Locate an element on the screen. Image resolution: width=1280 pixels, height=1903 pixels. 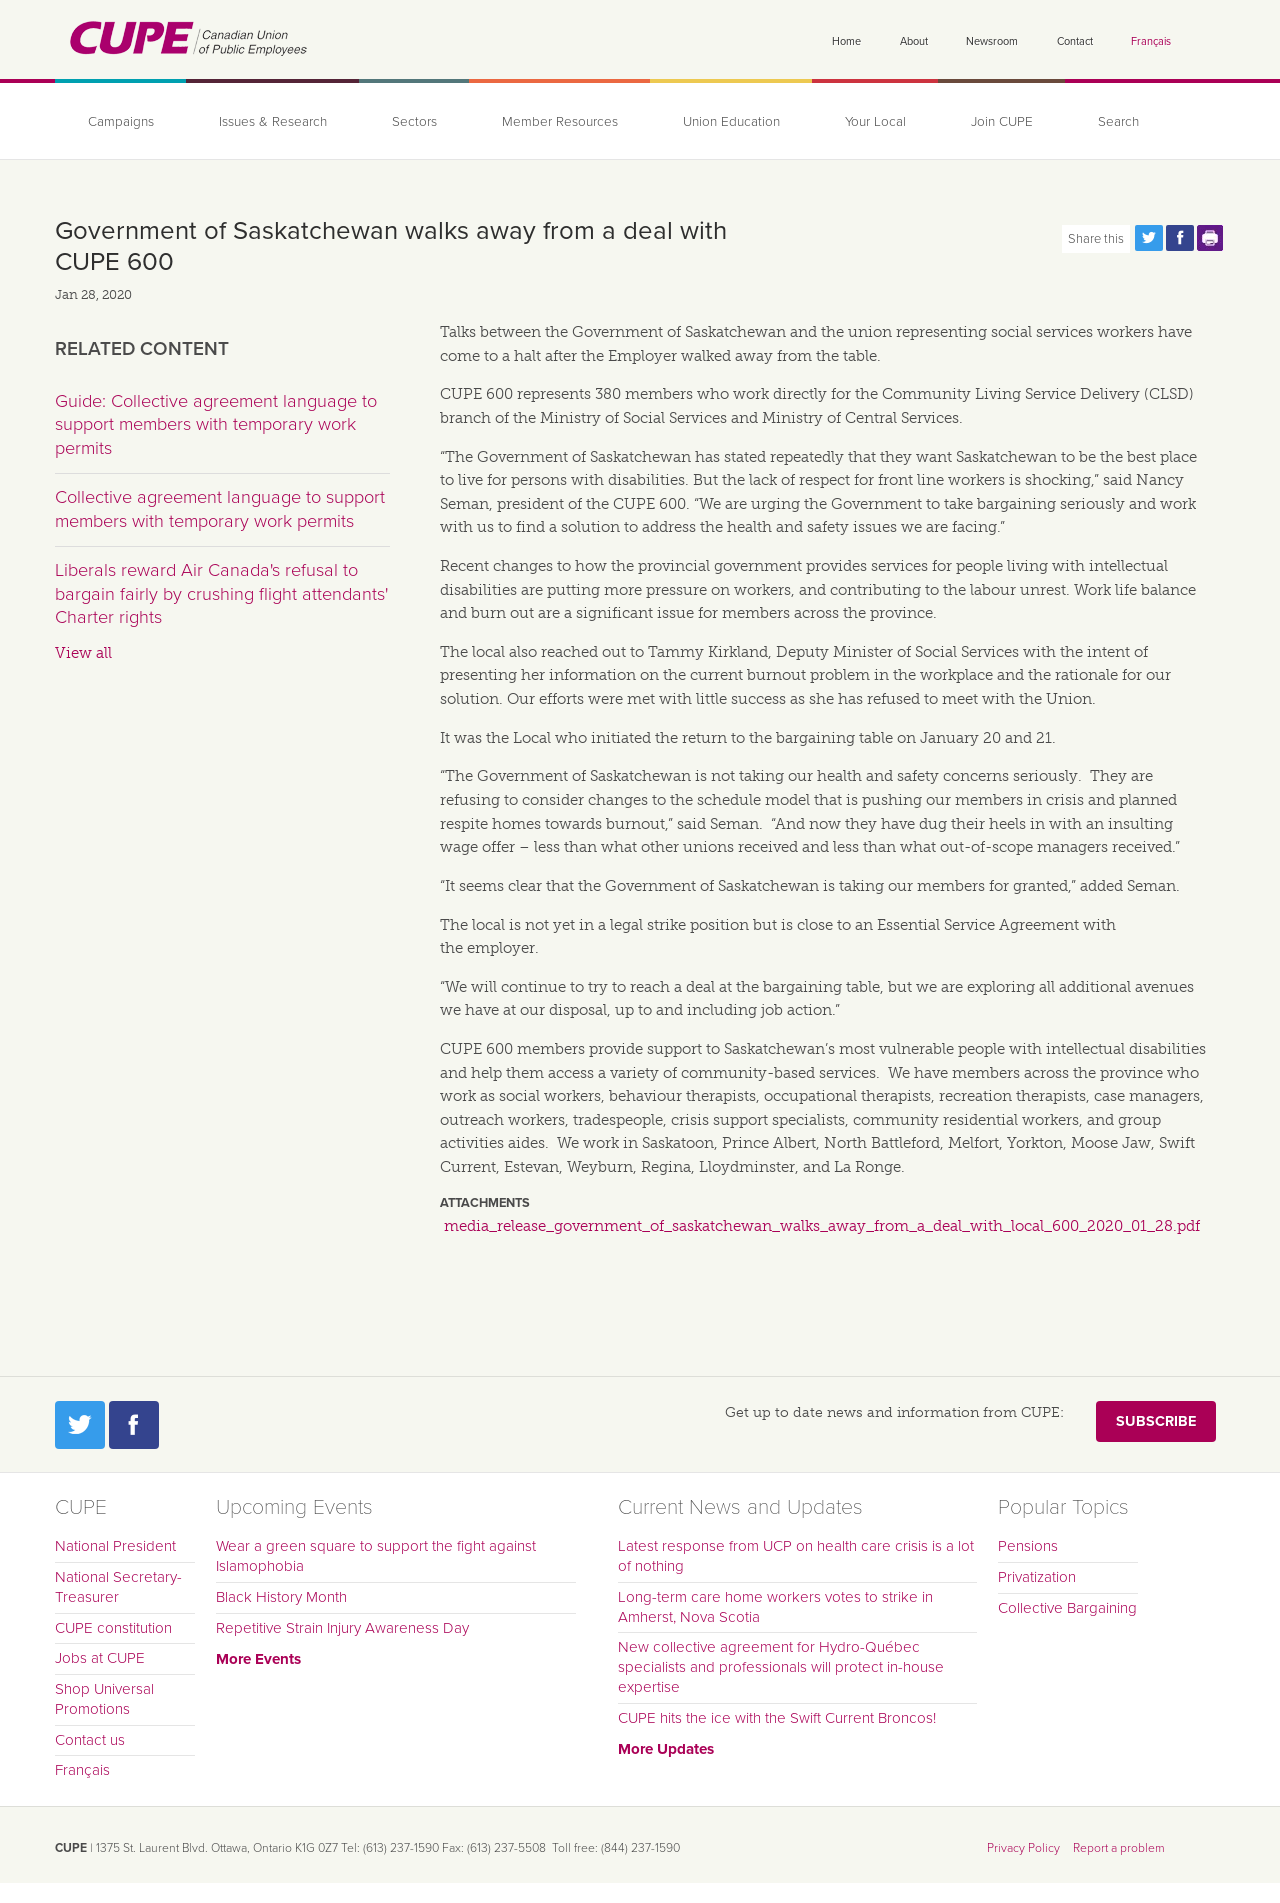
Print this page is located at coordinates (1211, 238).